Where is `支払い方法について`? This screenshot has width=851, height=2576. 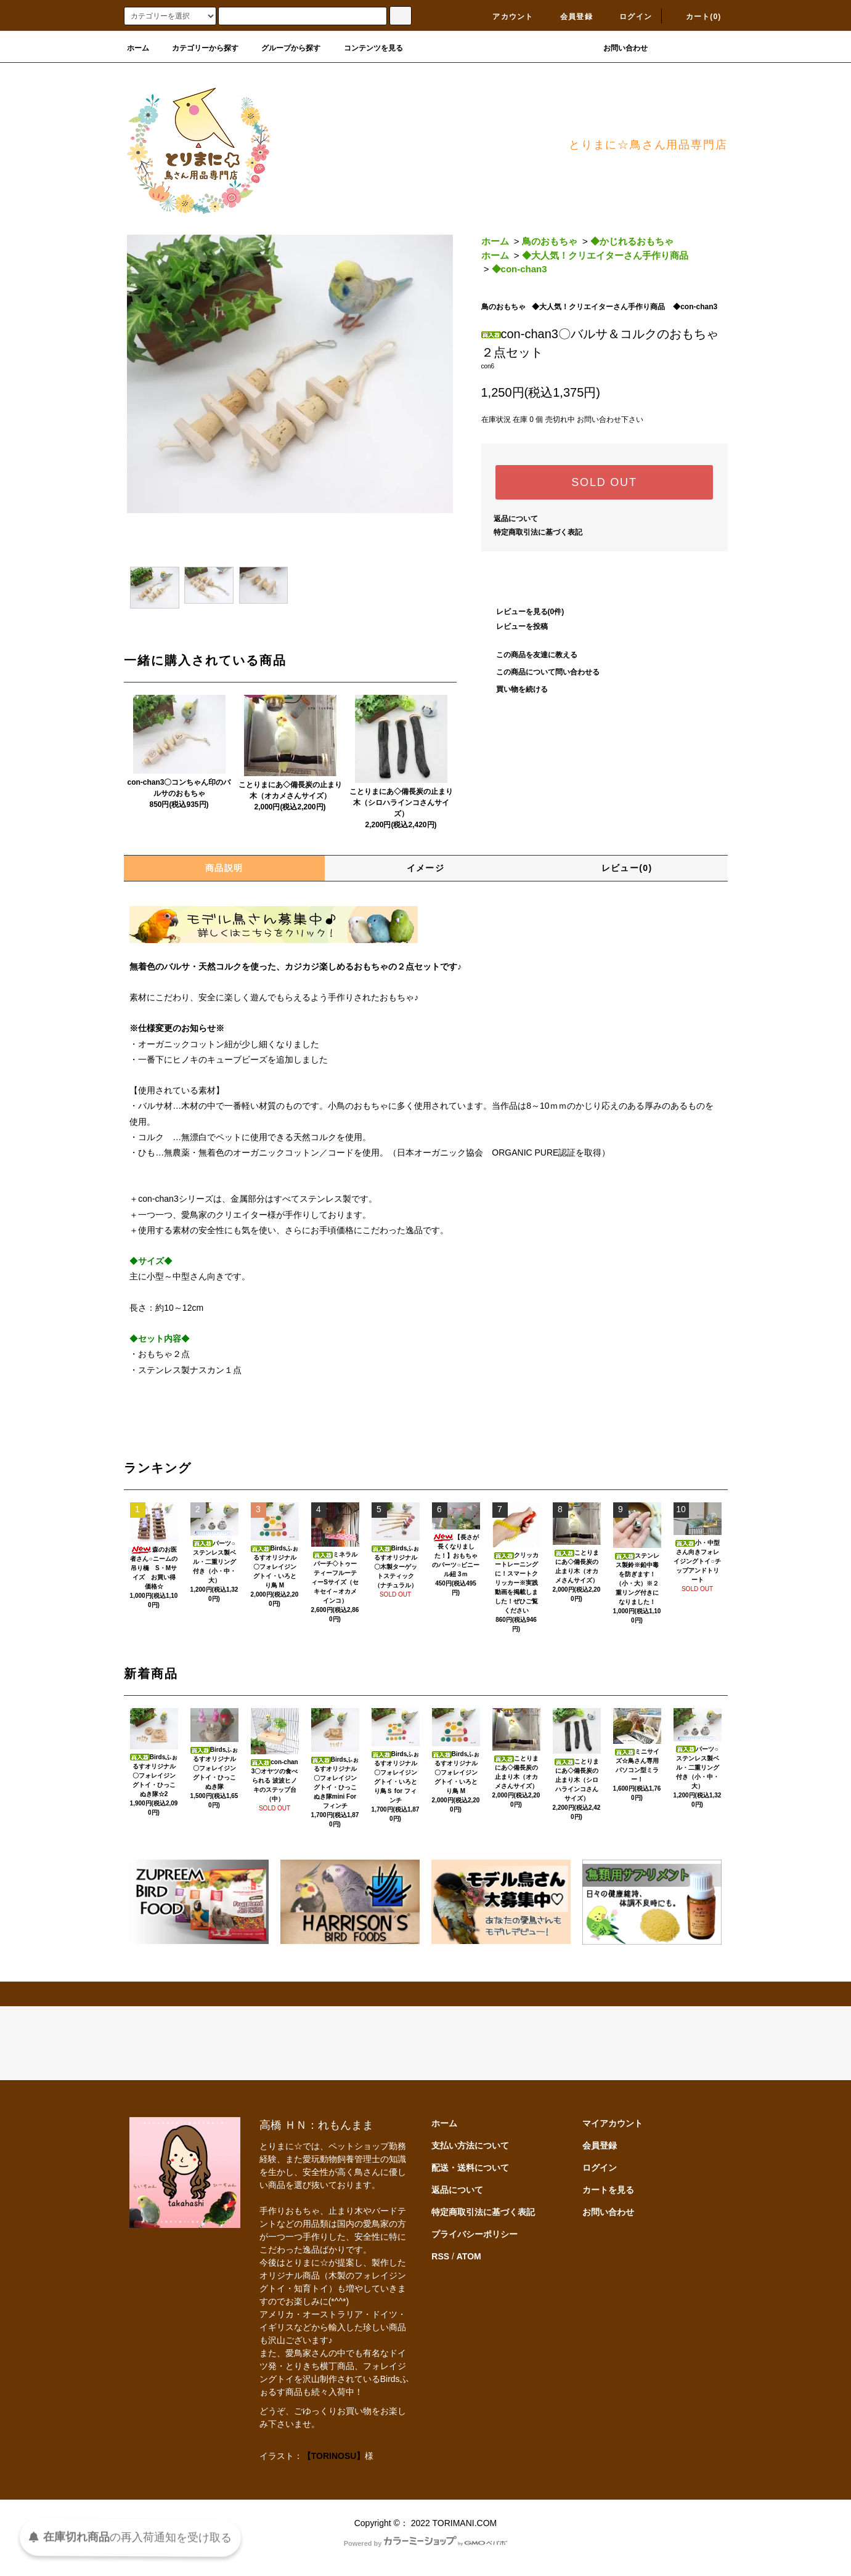
支払い方法について is located at coordinates (470, 2145).